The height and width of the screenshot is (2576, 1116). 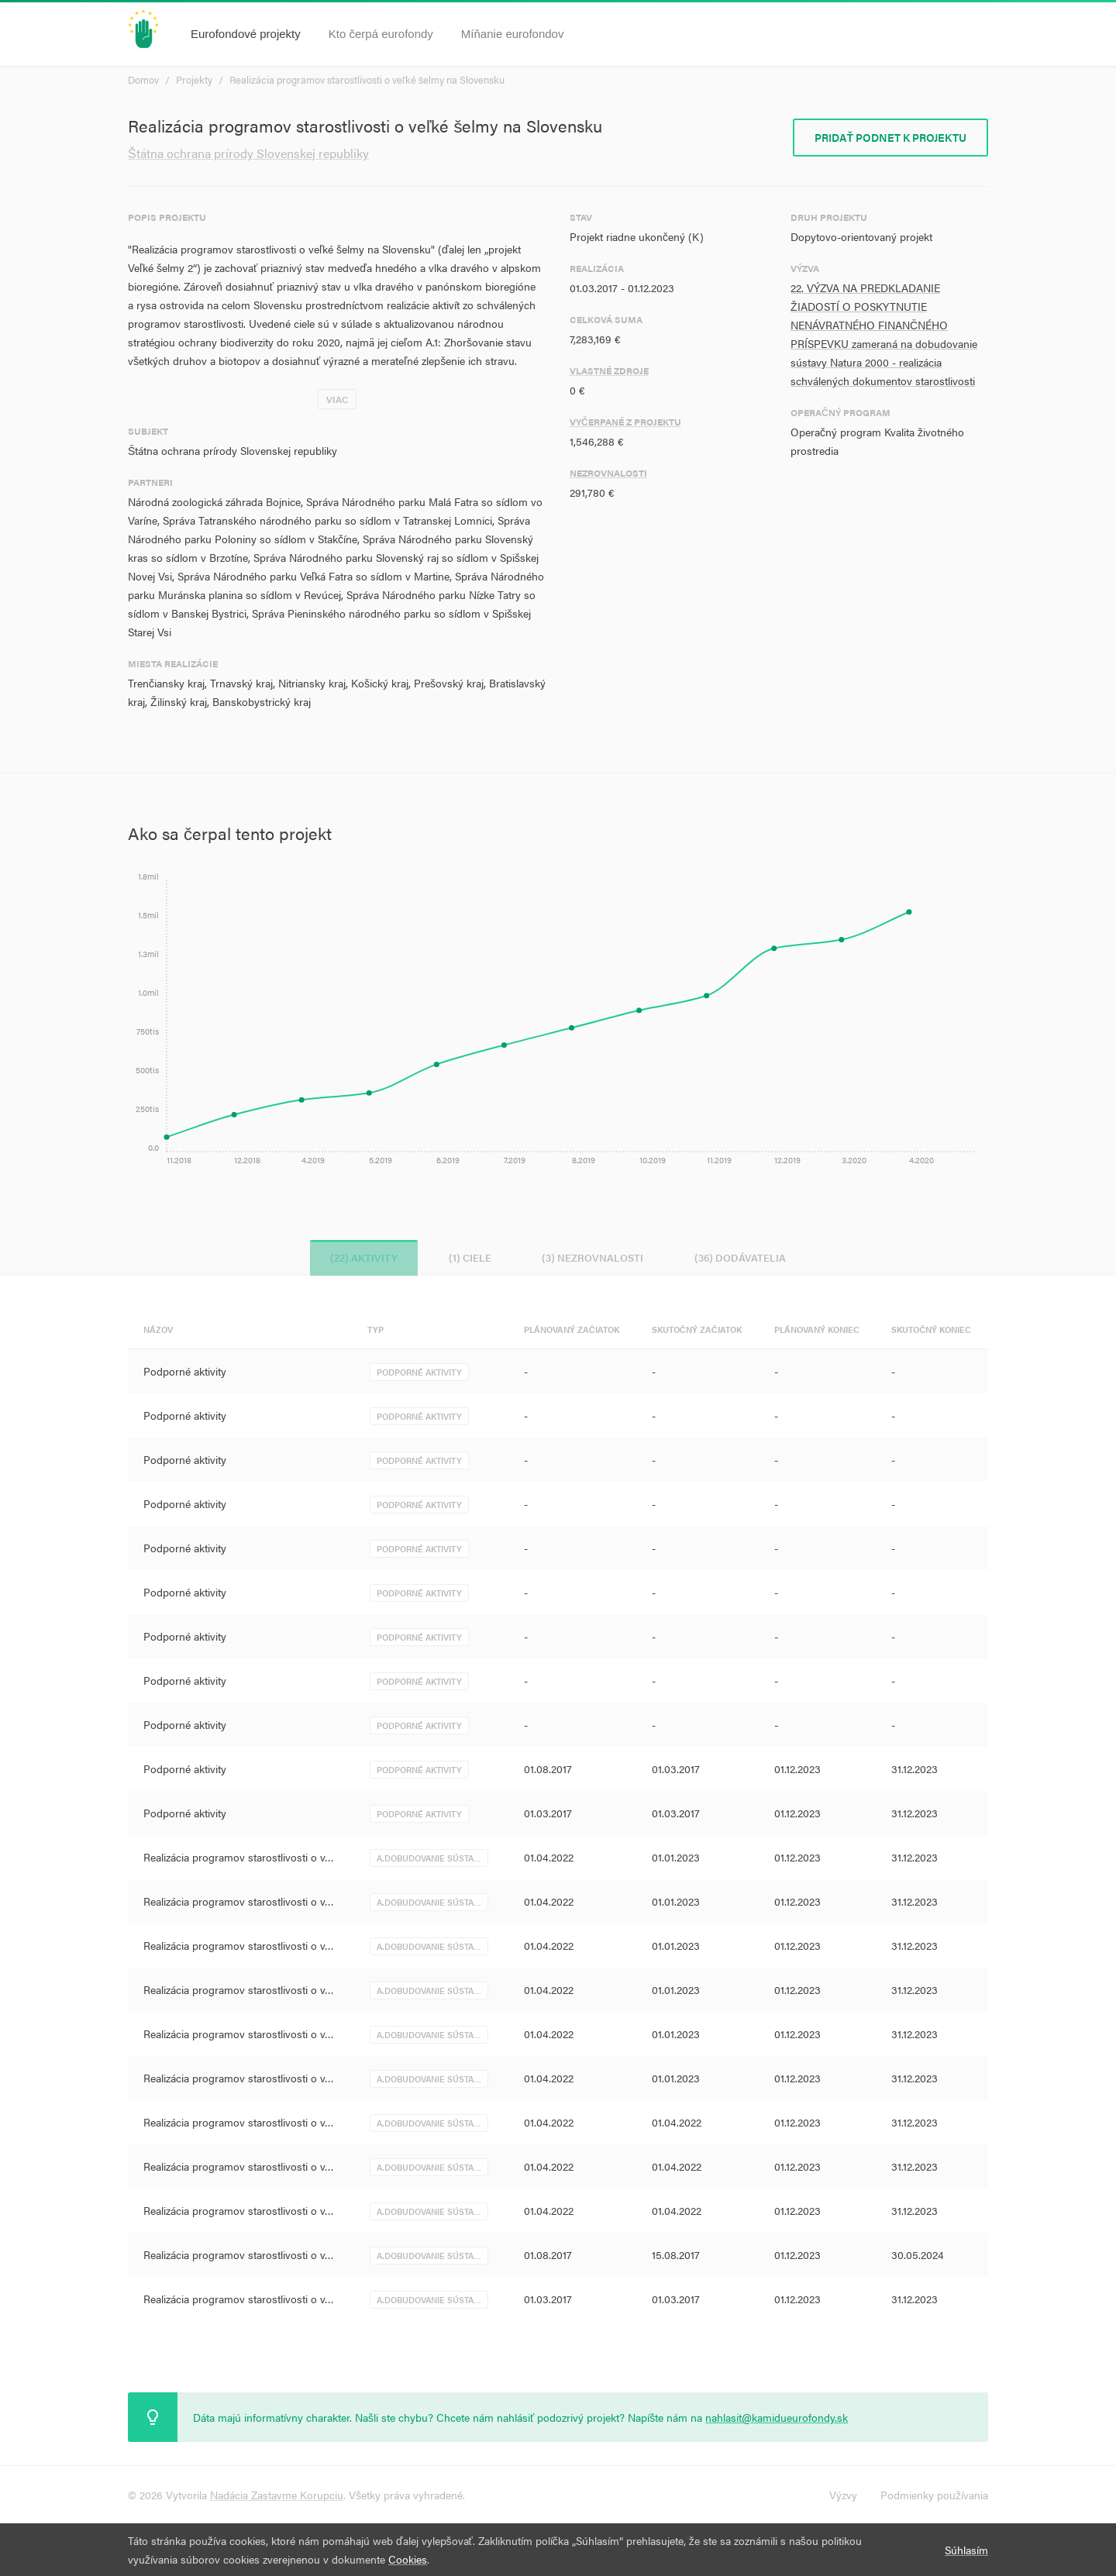 What do you see at coordinates (843, 2494) in the screenshot?
I see `Výzvy` at bounding box center [843, 2494].